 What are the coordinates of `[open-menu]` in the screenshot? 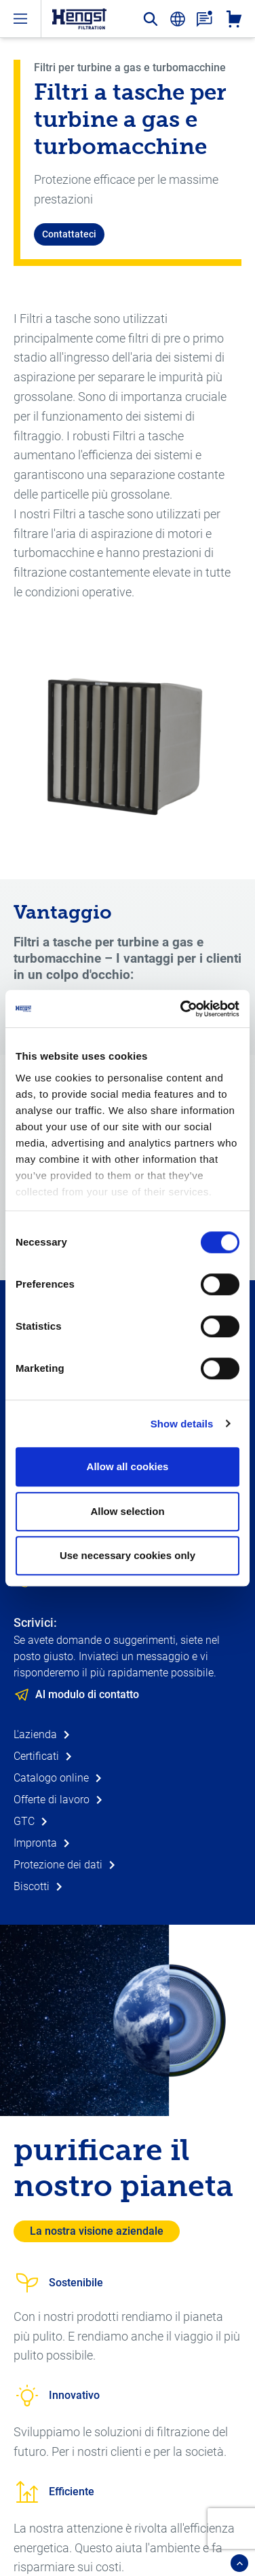 It's located at (20, 18).